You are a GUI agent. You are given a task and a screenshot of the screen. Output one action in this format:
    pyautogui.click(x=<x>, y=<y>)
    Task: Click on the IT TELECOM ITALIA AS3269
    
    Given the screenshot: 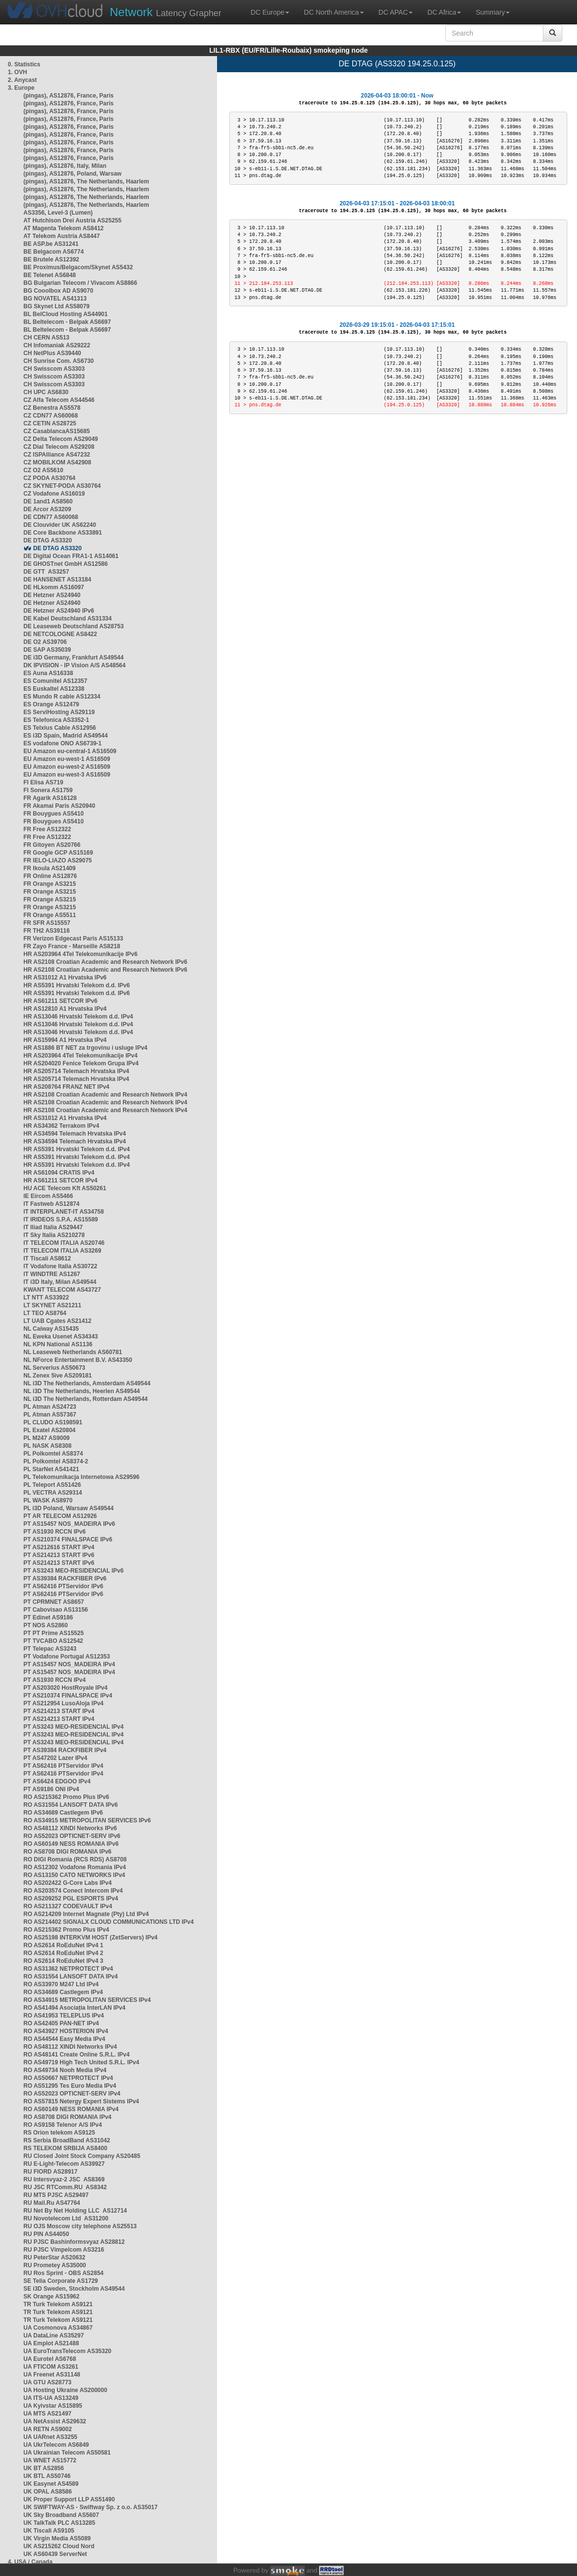 What is the action you would take?
    pyautogui.click(x=62, y=1250)
    